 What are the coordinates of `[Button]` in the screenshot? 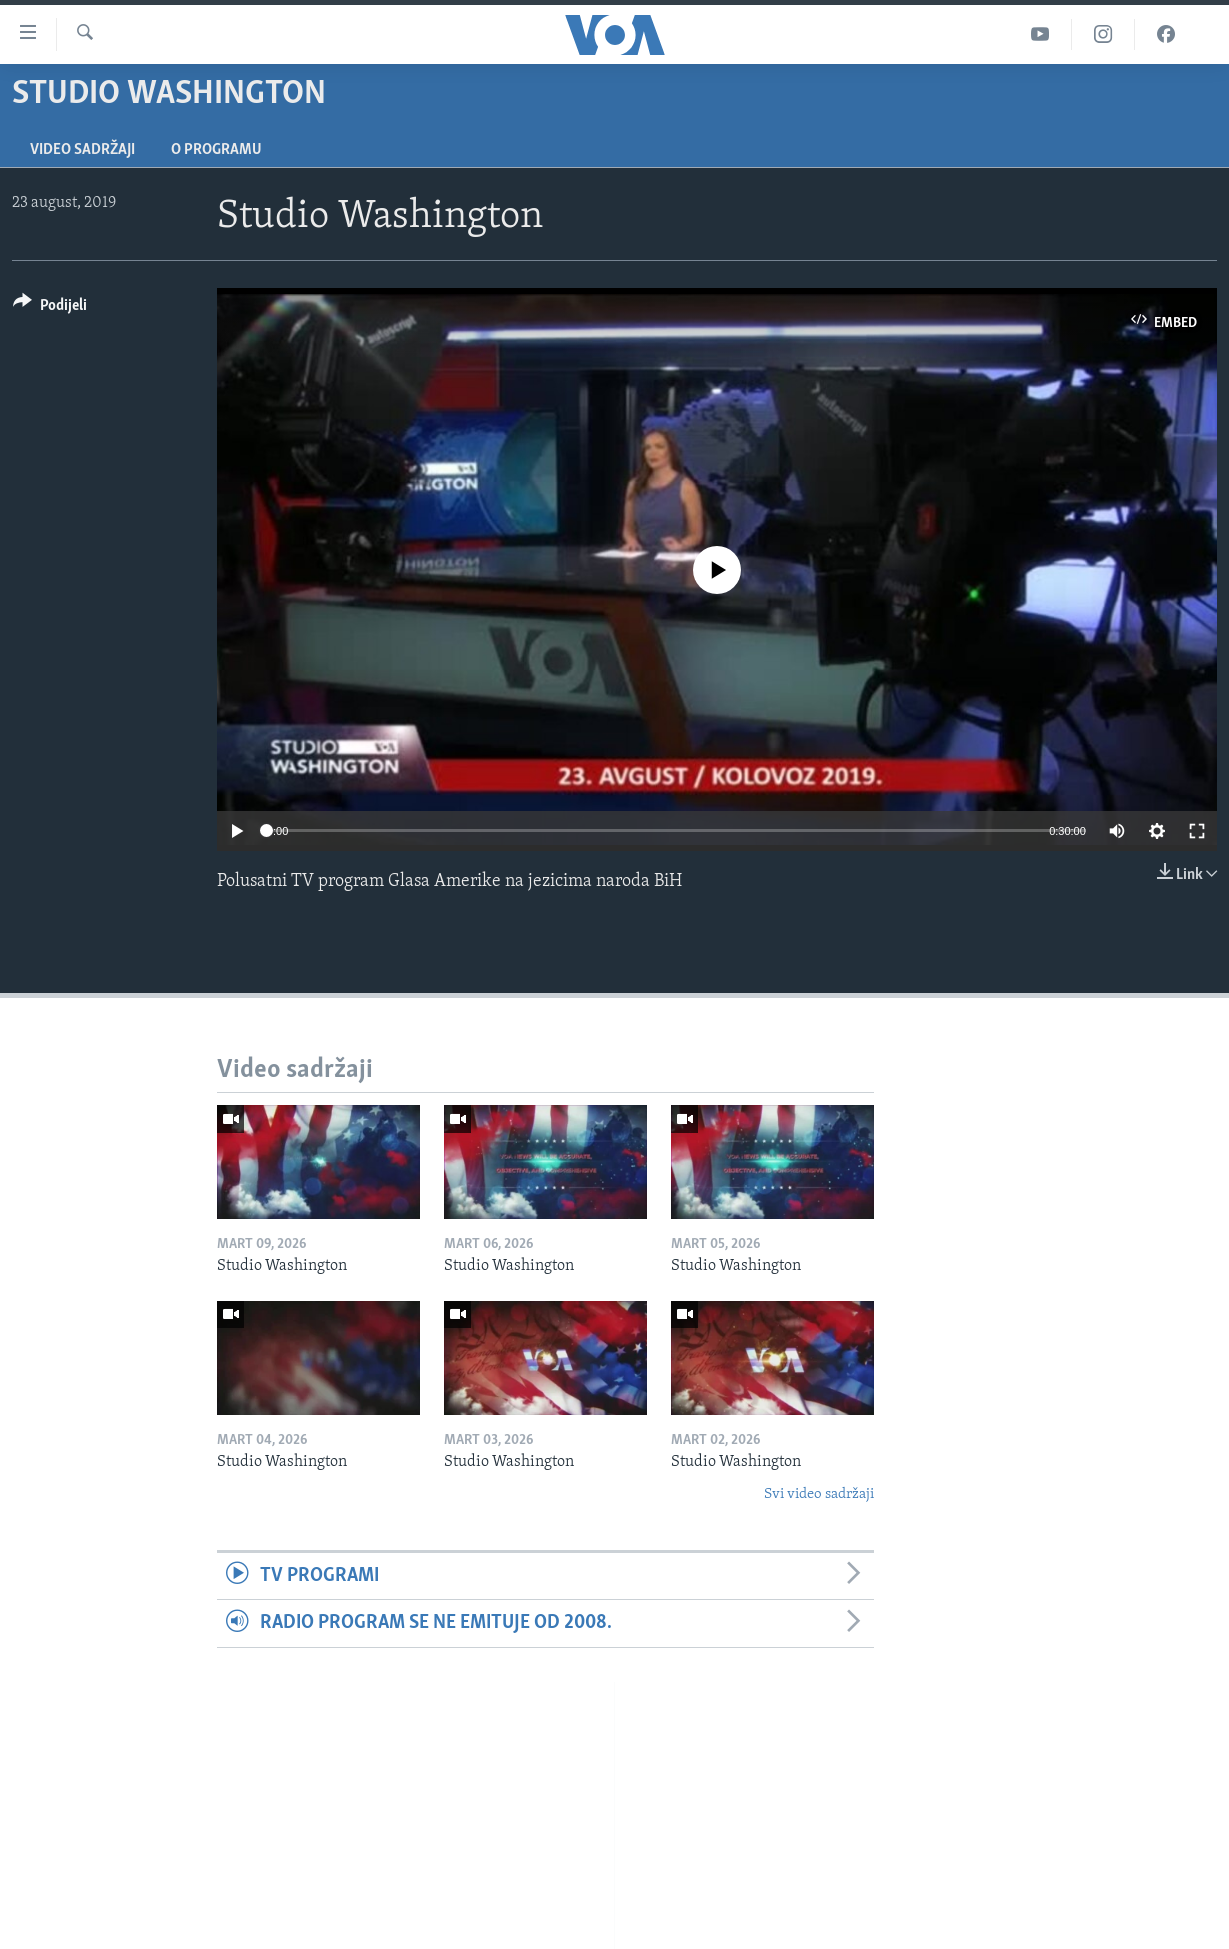 It's located at (50, 308).